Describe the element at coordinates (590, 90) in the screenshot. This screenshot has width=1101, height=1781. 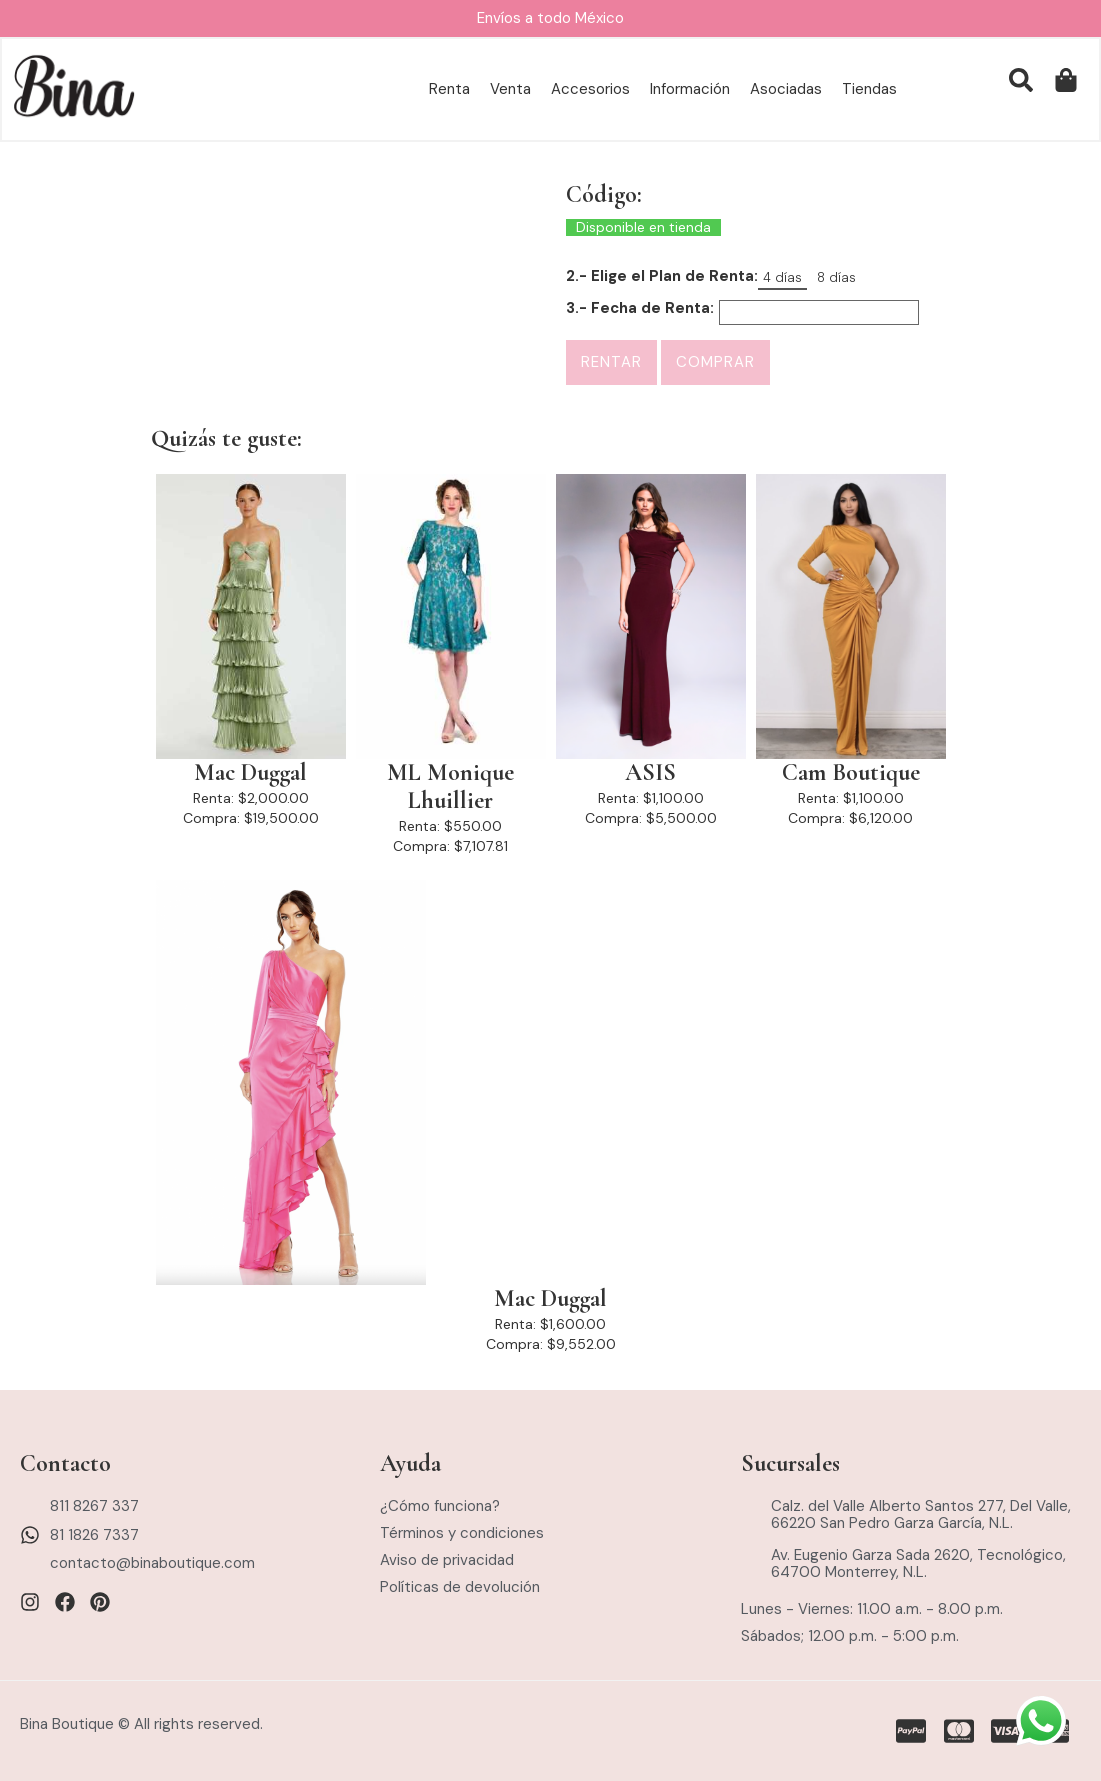
I see `Accesorios` at that location.